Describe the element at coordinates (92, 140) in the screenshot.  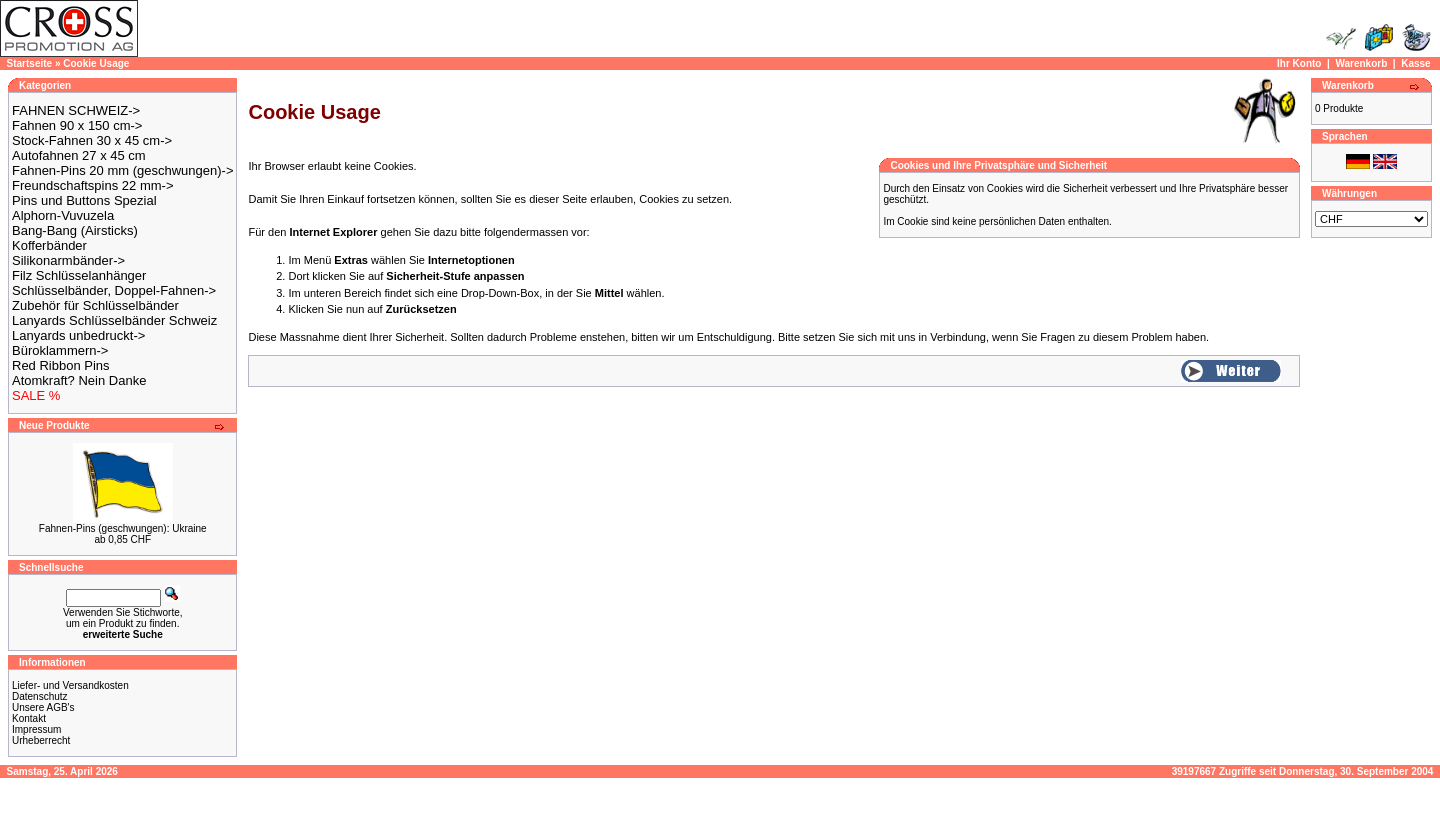
I see `Stock-Fahnen 30 x 45 cm->` at that location.